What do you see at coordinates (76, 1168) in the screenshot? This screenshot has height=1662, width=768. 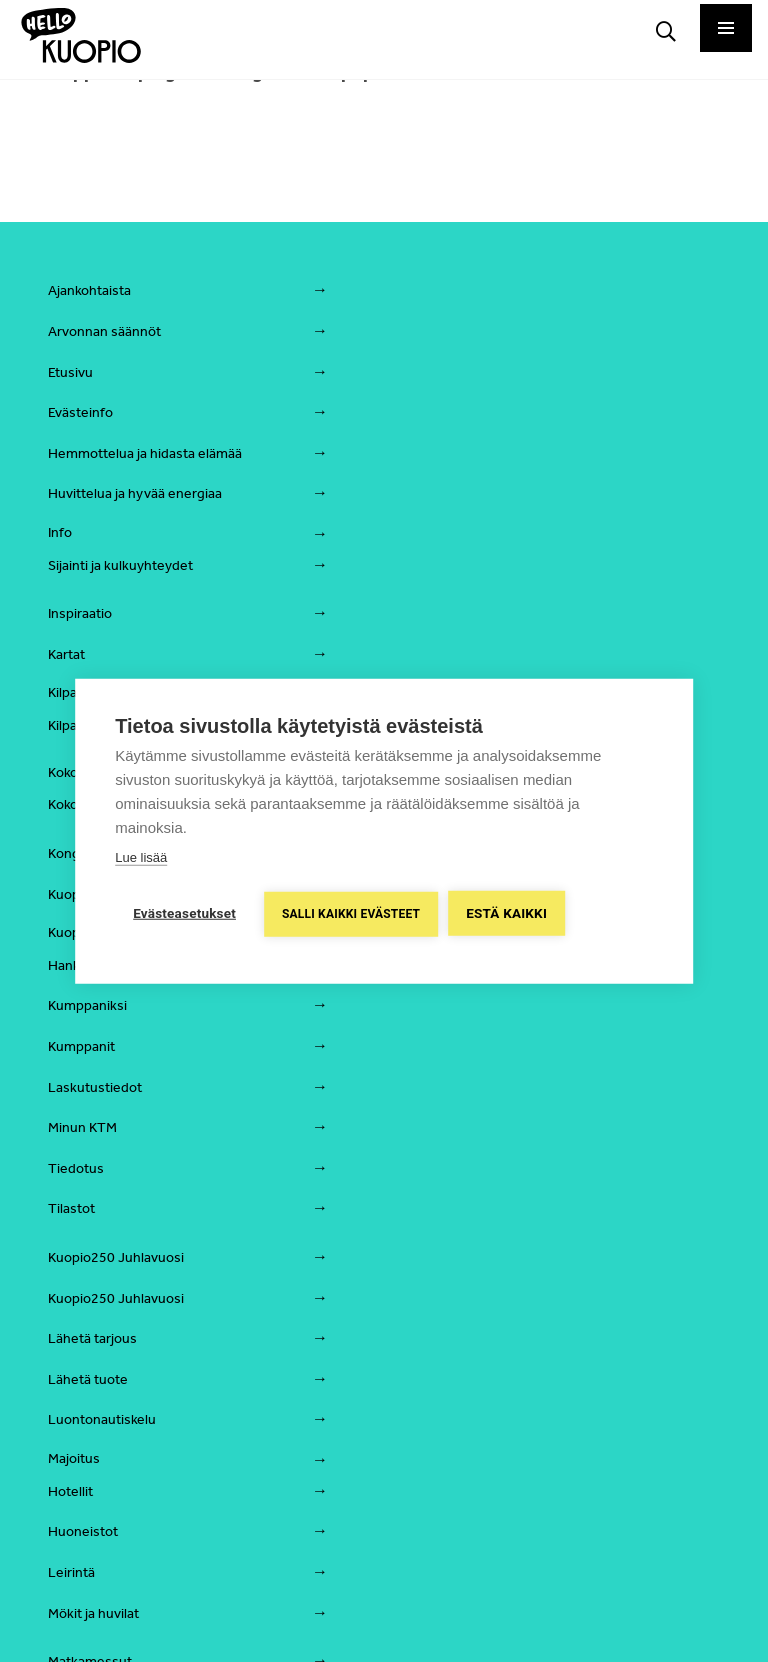 I see `Tiedotus` at bounding box center [76, 1168].